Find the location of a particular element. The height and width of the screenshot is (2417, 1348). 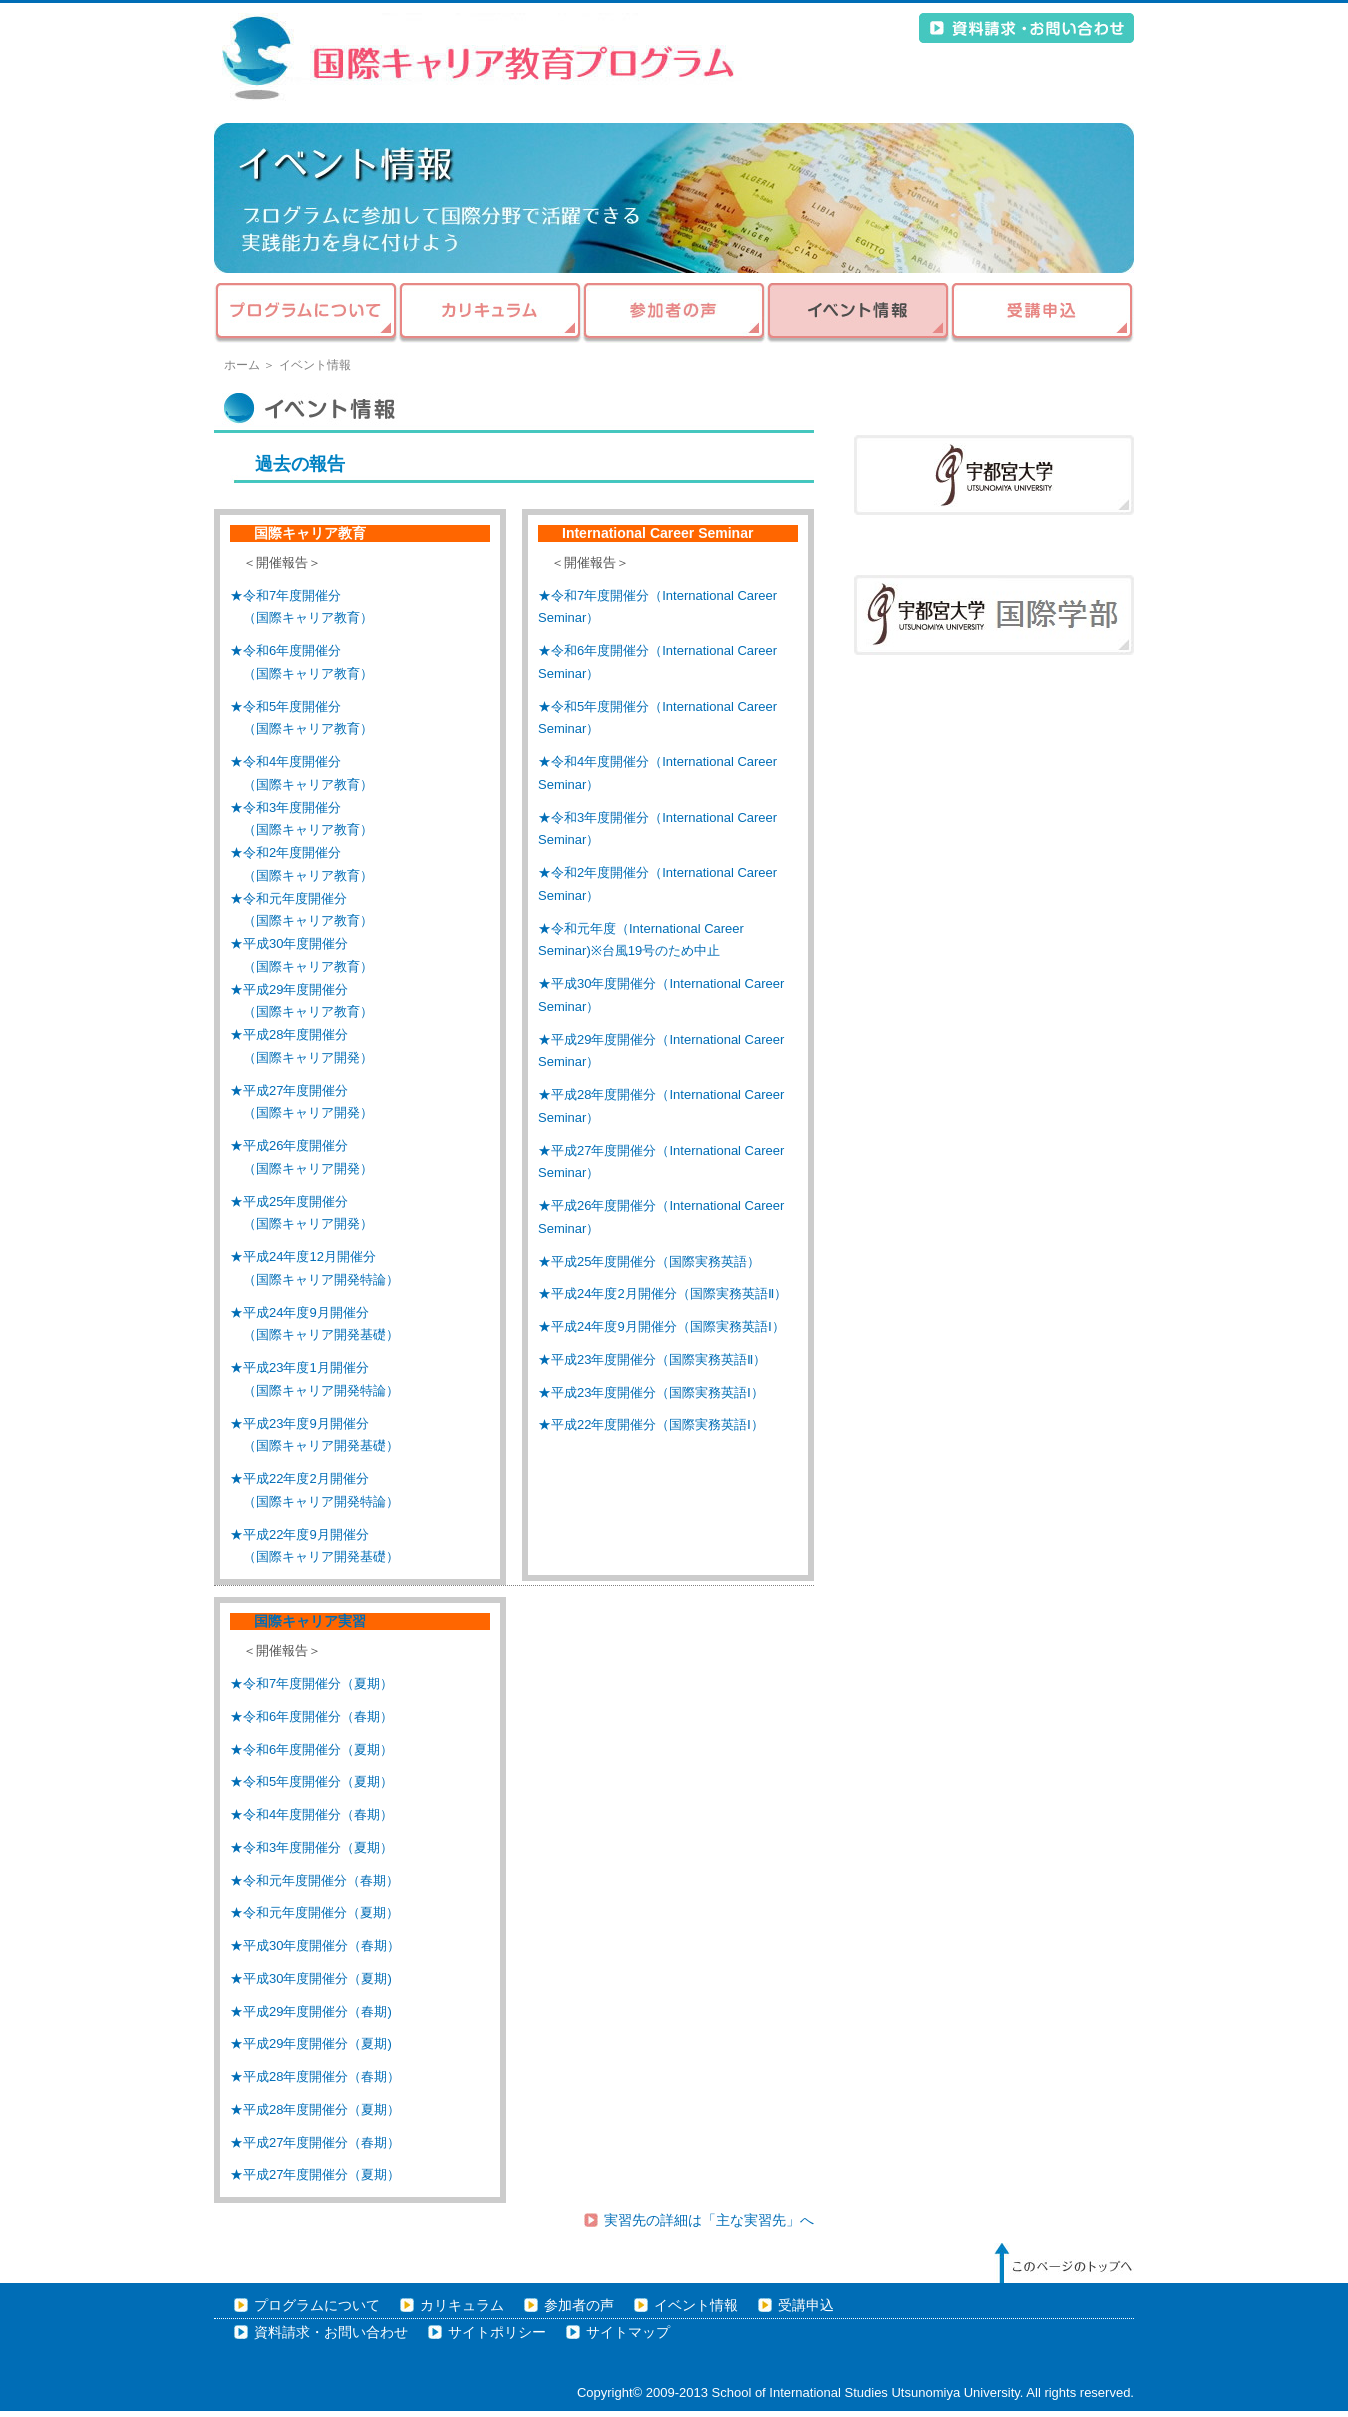

★令和元年度開催分（春期） is located at coordinates (314, 1880).